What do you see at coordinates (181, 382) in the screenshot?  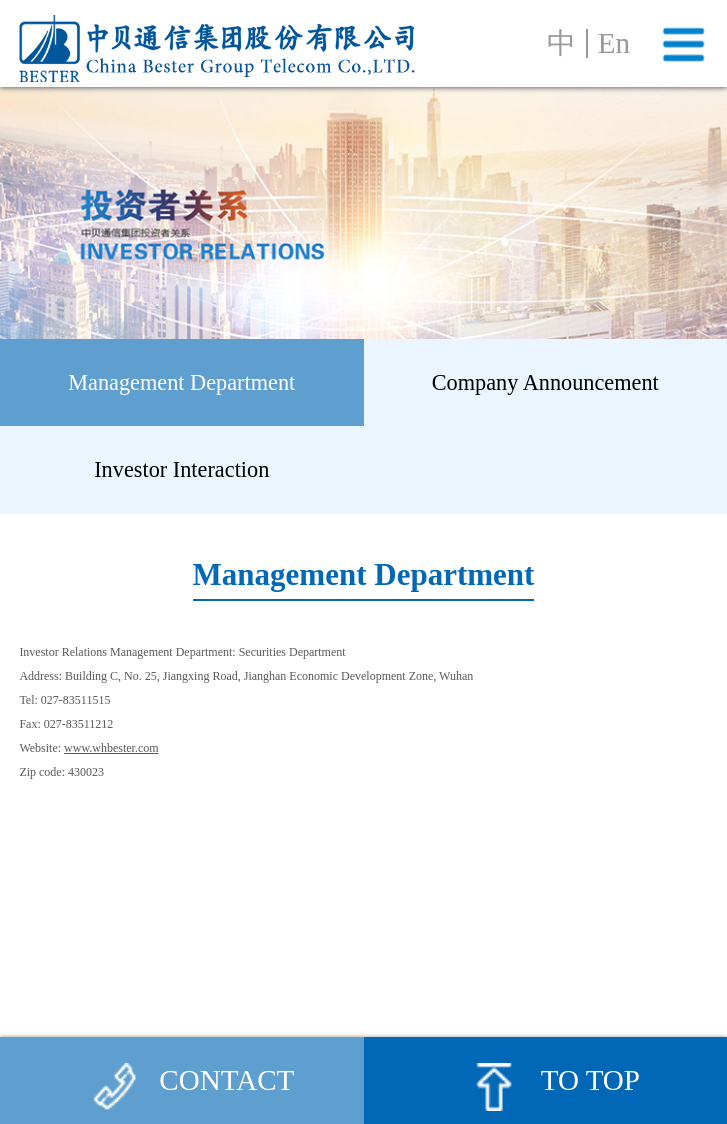 I see `Management Department` at bounding box center [181, 382].